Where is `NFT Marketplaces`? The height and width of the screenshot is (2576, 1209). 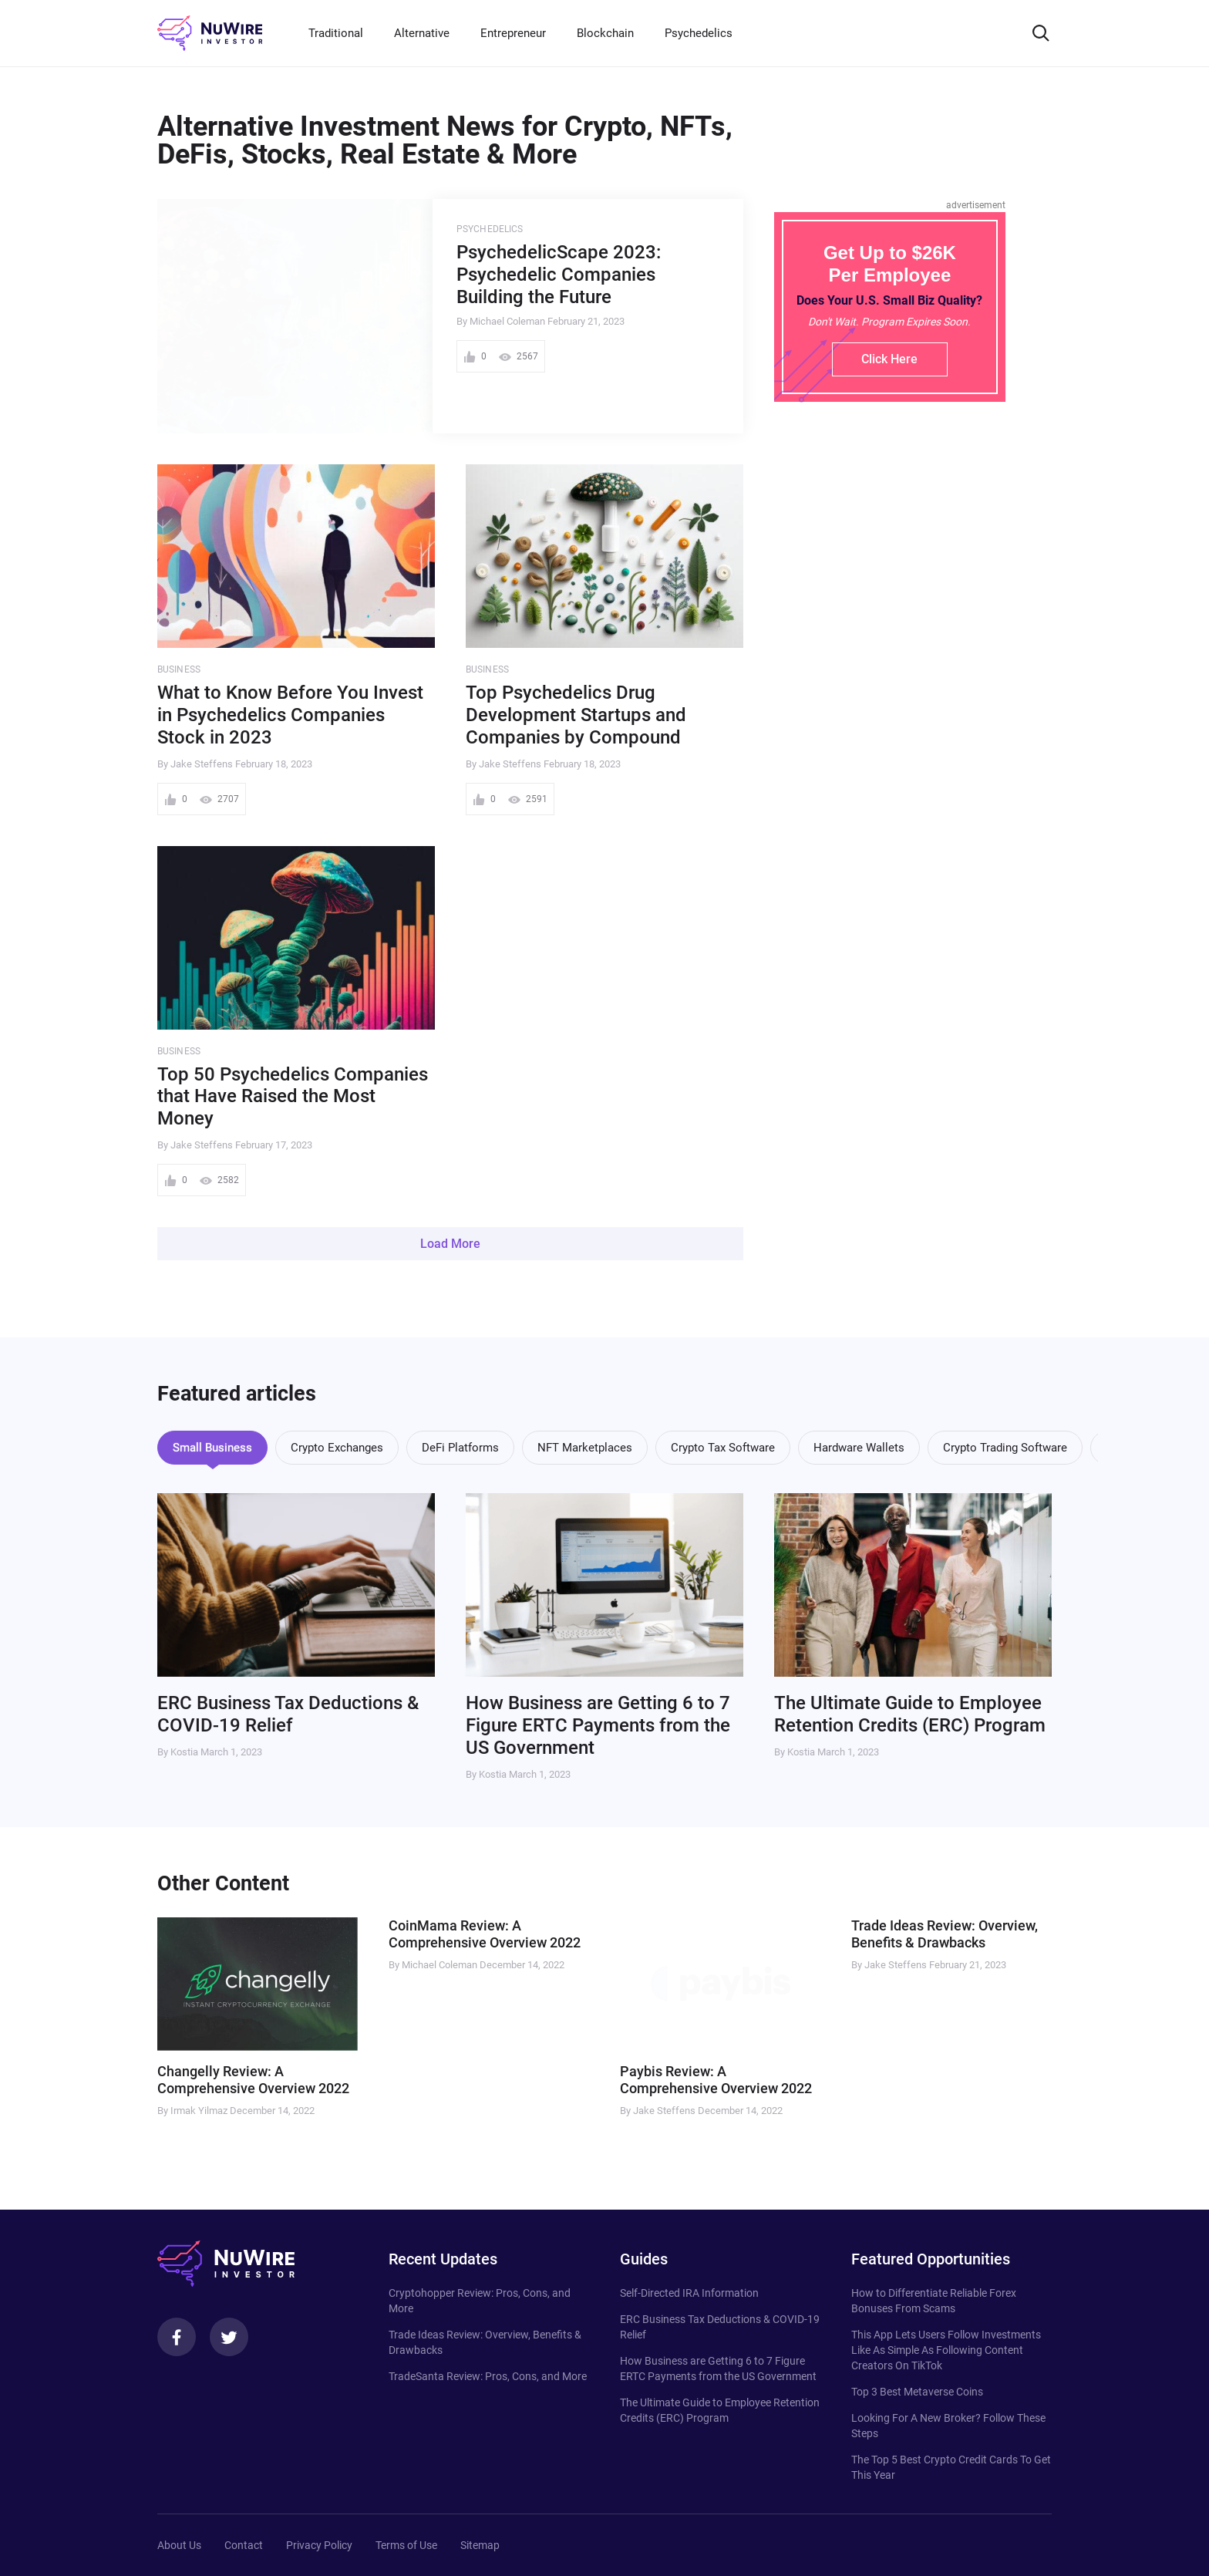 NFT Marketplaces is located at coordinates (584, 1448).